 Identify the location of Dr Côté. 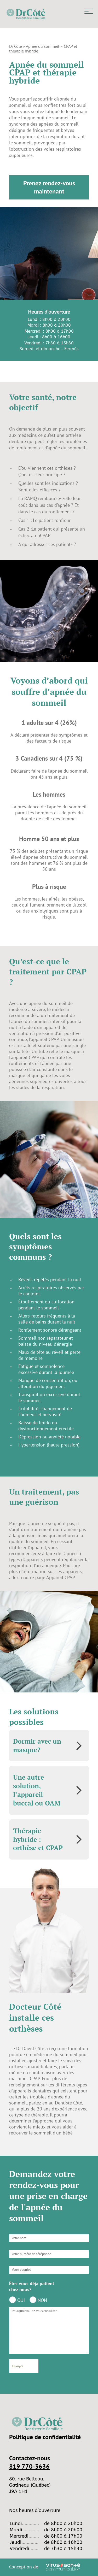
(15, 46).